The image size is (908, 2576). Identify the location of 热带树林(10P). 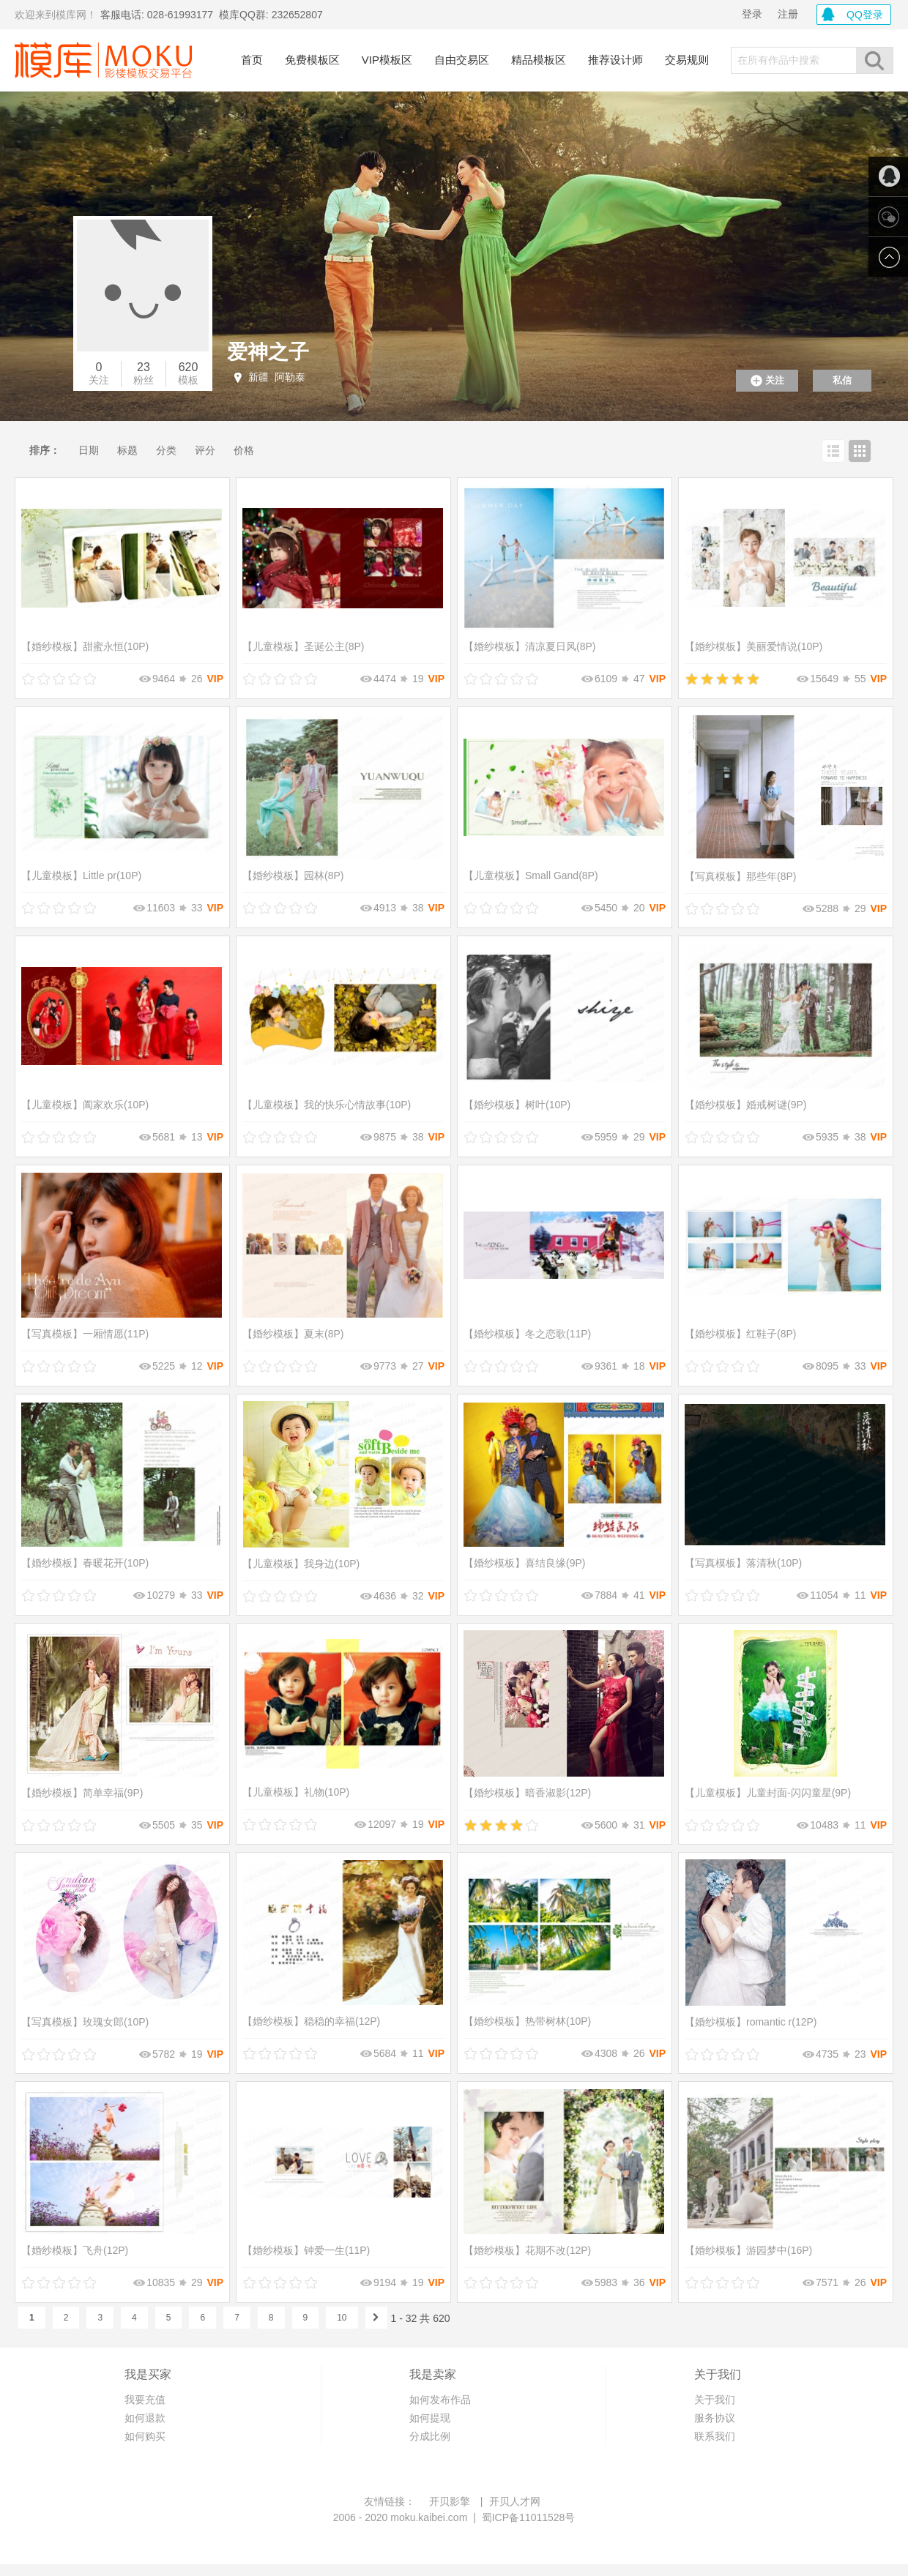
(527, 2021).